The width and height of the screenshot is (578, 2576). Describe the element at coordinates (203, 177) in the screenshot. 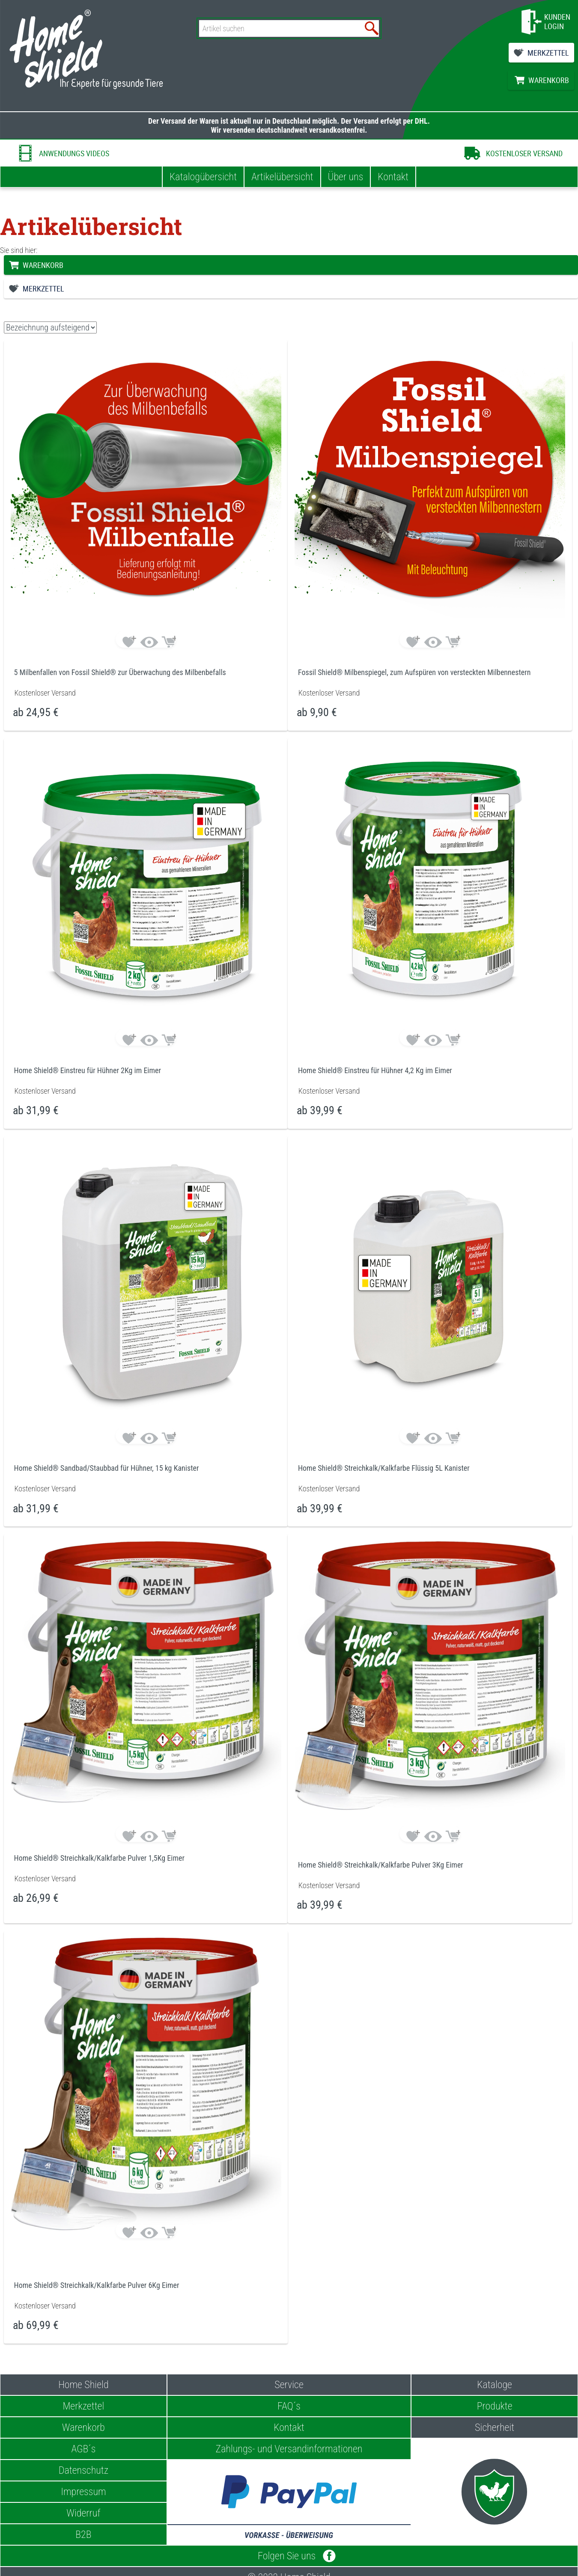

I see `Katalogübersicht` at that location.